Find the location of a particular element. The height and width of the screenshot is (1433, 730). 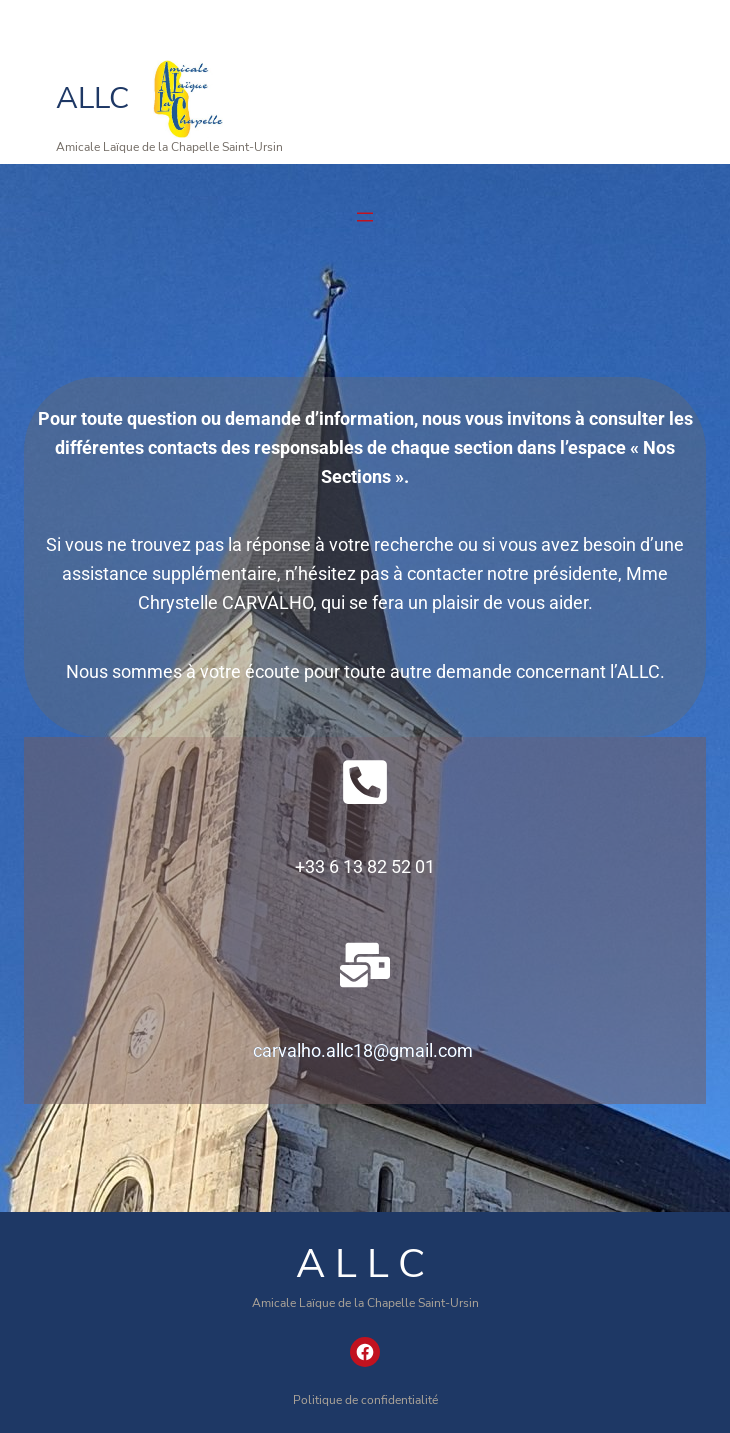

carvalho.allc18@gmail.com is located at coordinates (363, 1050).